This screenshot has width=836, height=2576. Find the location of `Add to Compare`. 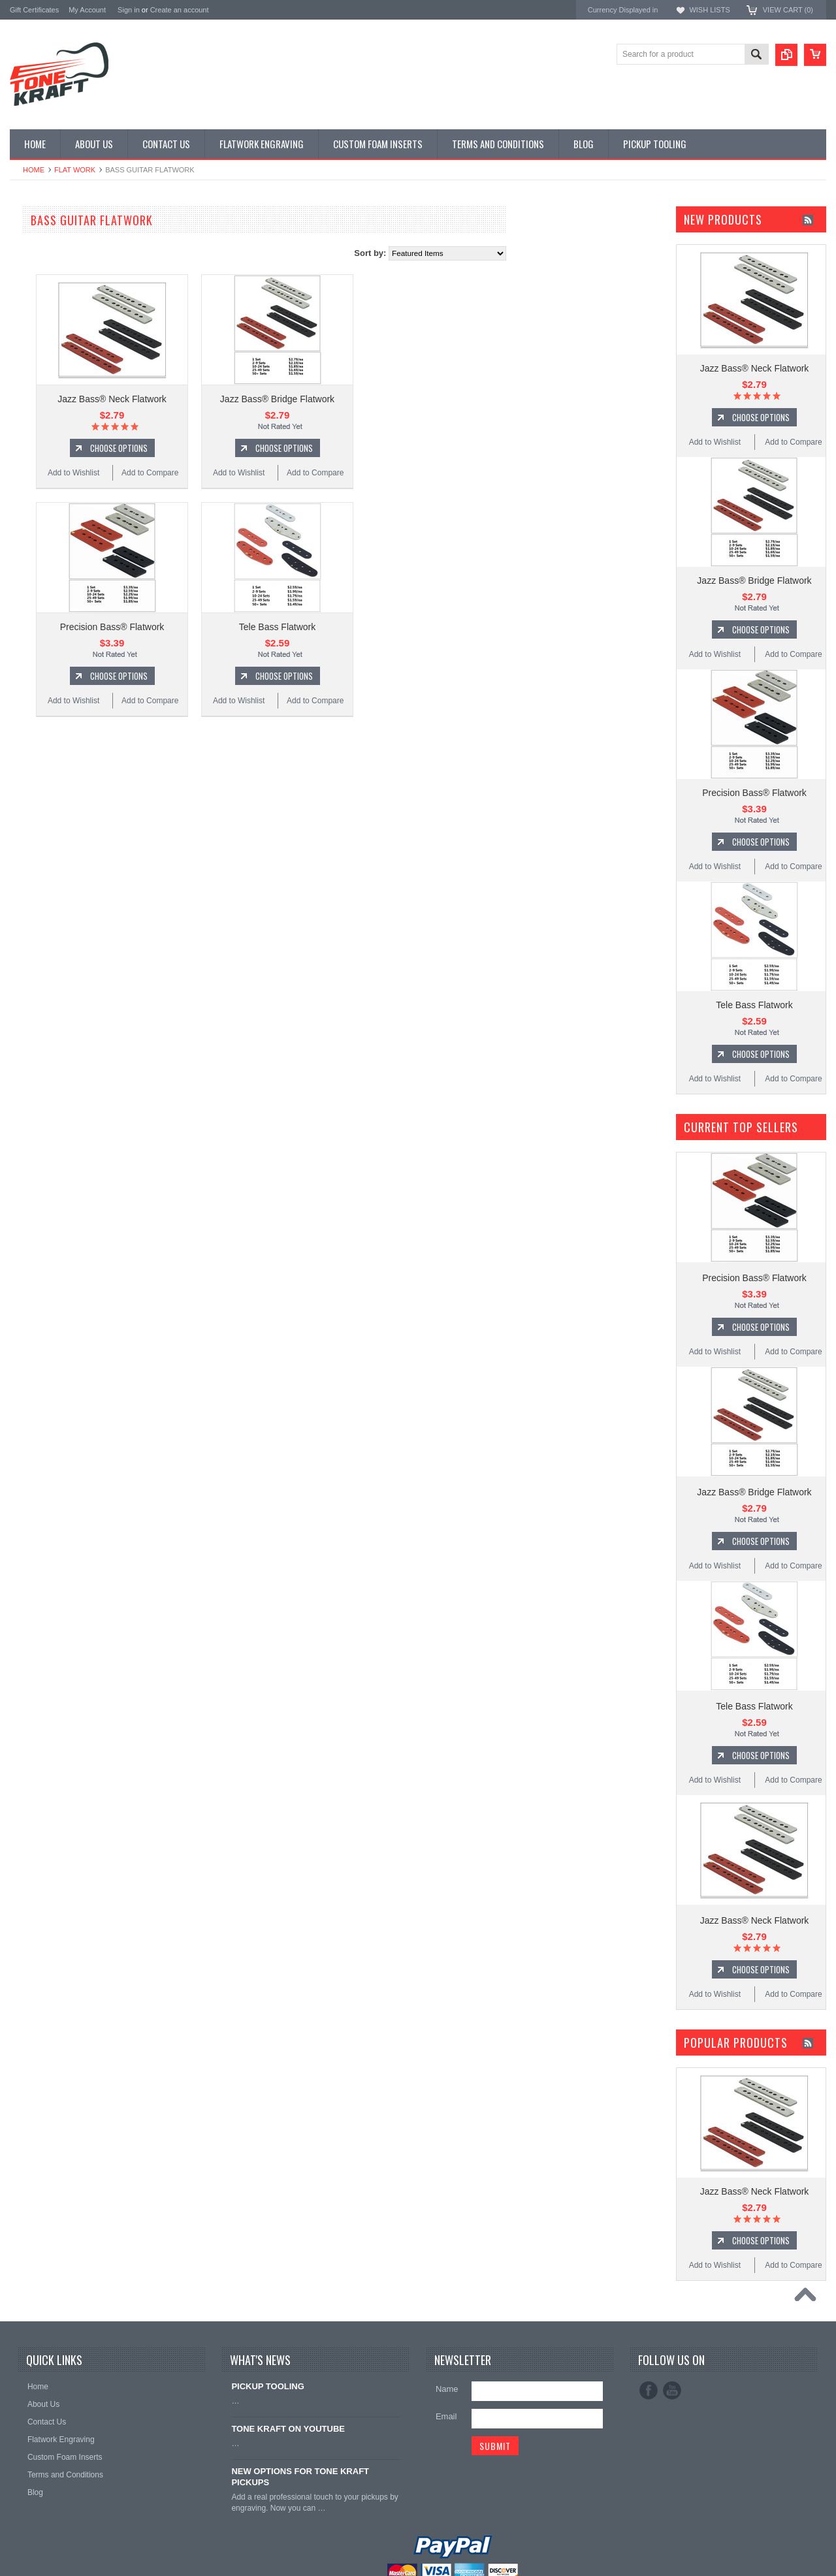

Add to Compare is located at coordinates (306, 472).